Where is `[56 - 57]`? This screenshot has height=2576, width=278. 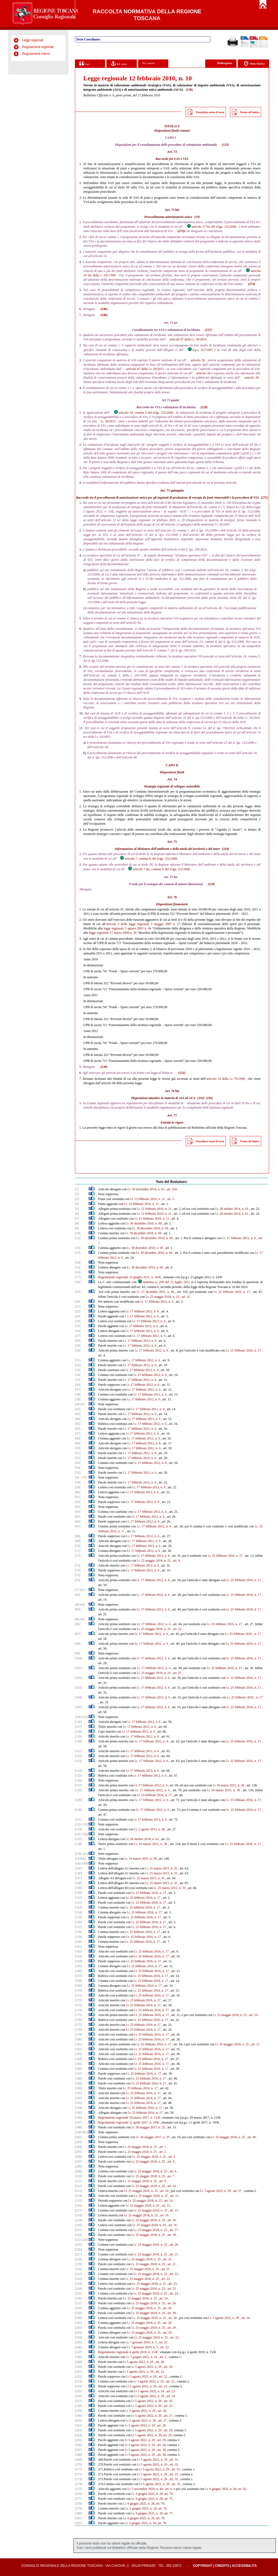
[56 - 57] is located at coordinates (80, 1477).